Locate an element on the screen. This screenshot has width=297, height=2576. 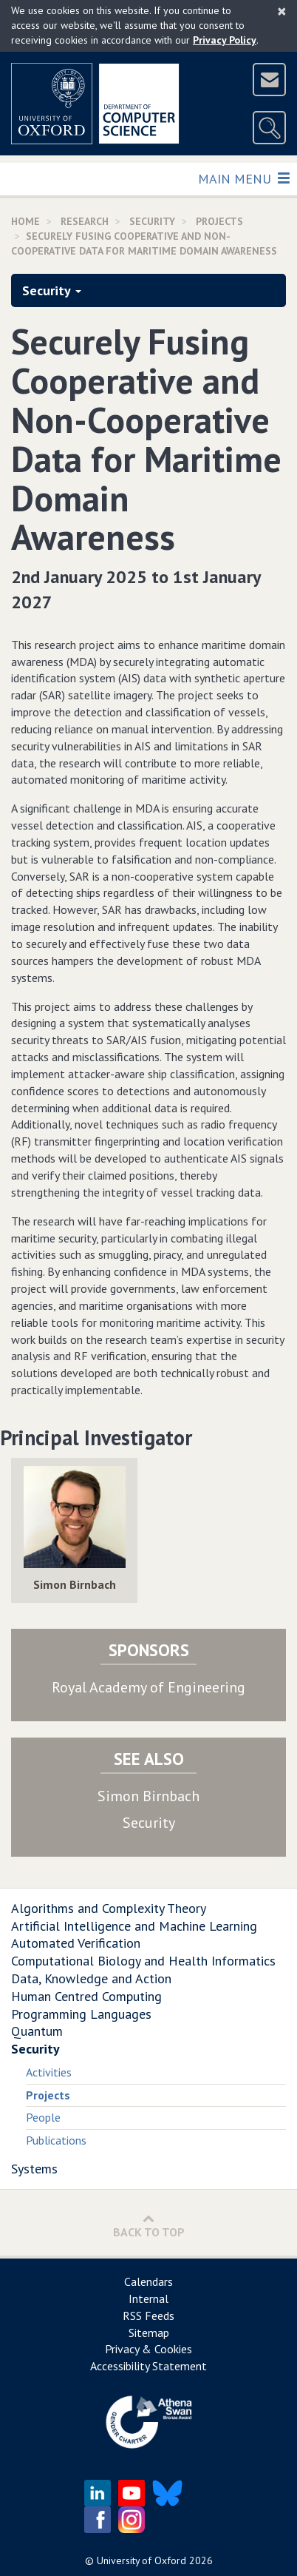
Quantum is located at coordinates (37, 2030).